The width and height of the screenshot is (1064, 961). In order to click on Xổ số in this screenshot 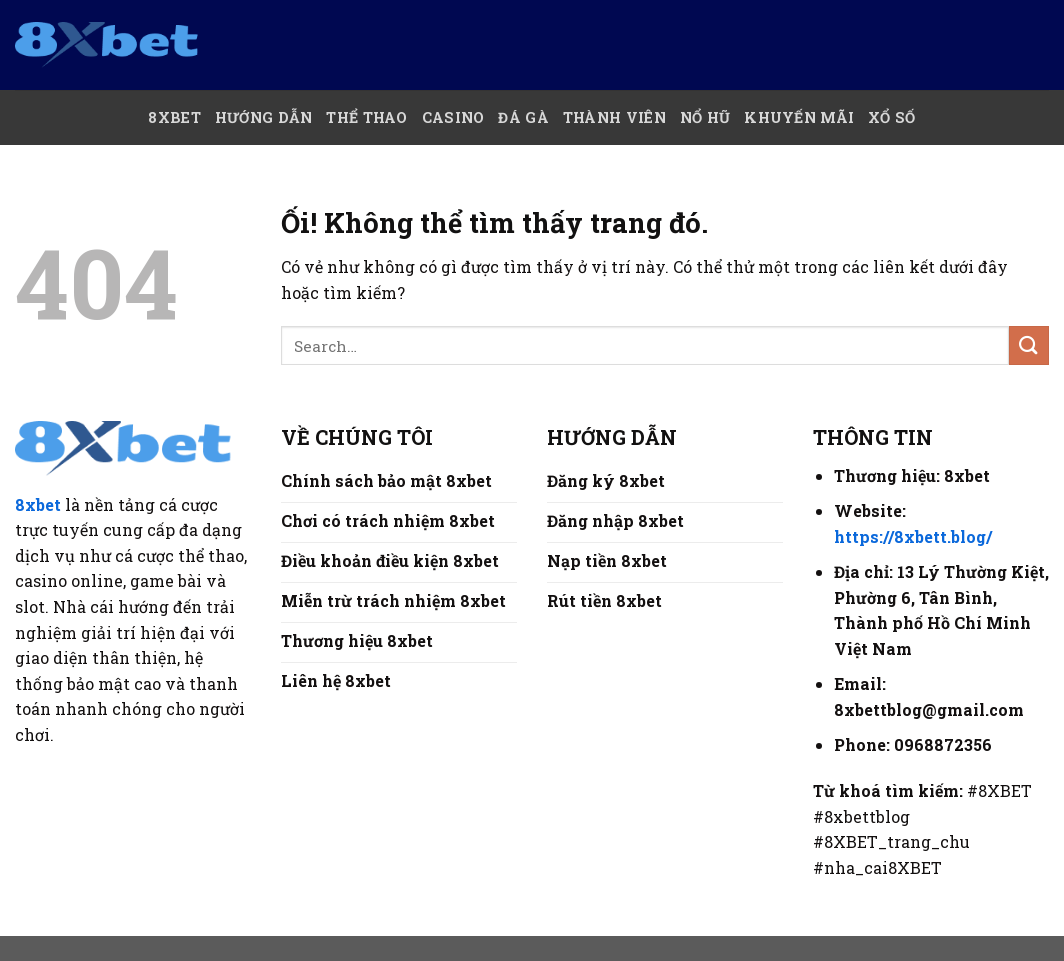, I will do `click(891, 117)`.